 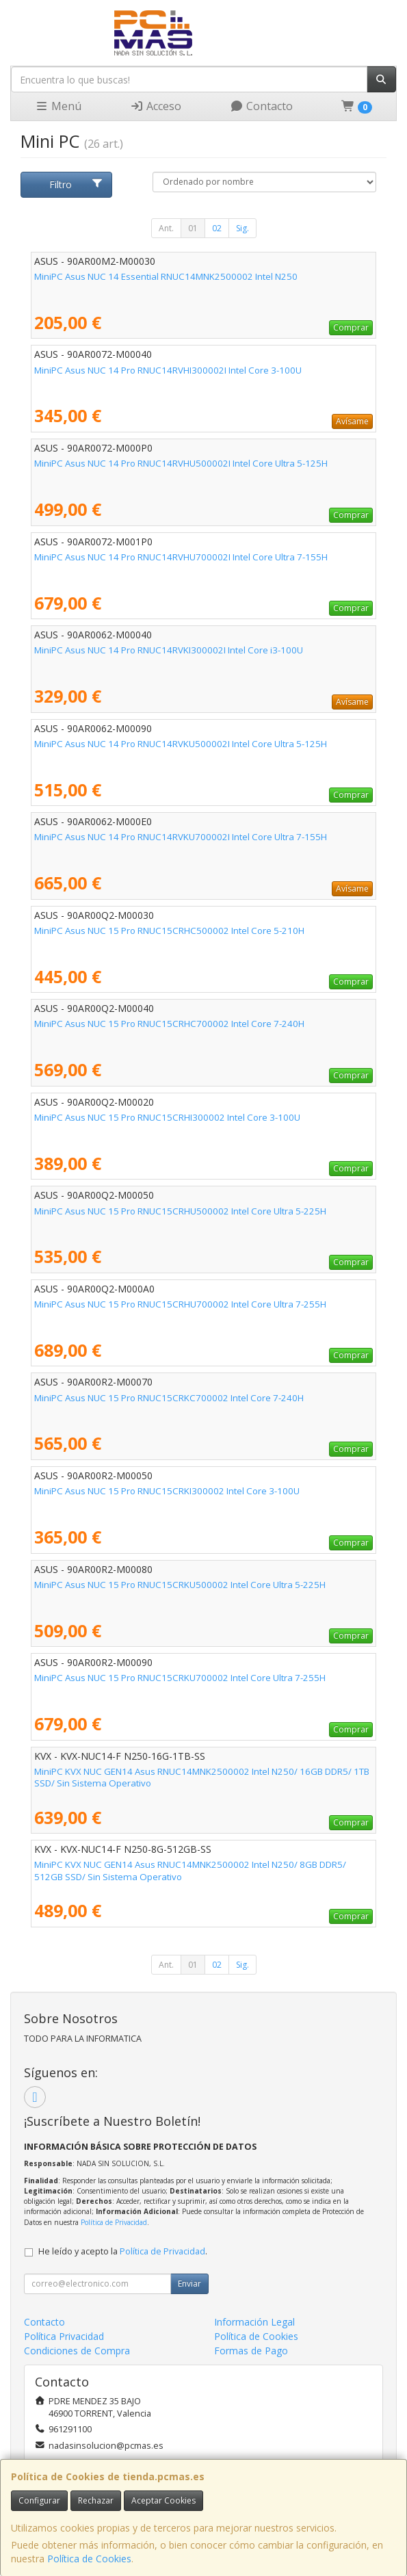 I want to click on MiniPC Asus NUC 14 Essential RNUC14MNK2500002 Intel N250, so click(x=166, y=276).